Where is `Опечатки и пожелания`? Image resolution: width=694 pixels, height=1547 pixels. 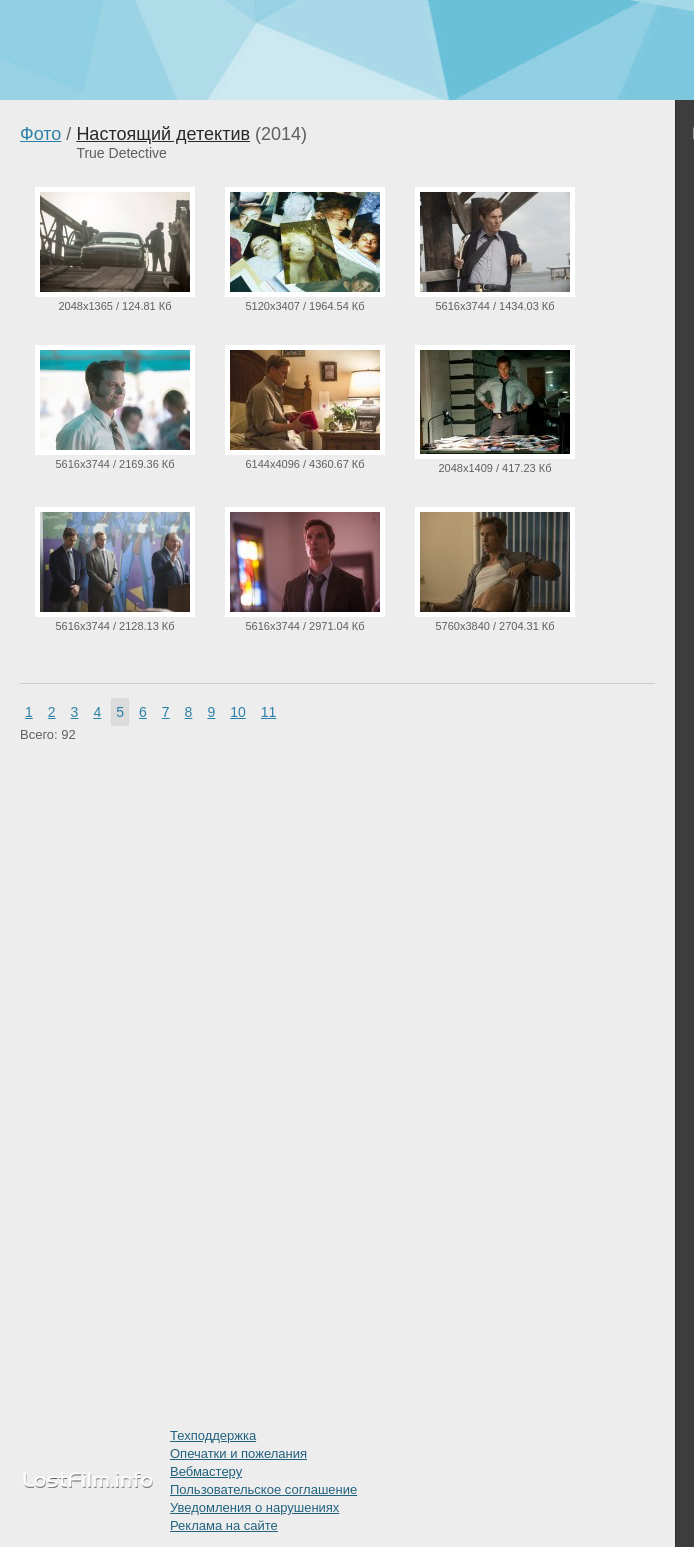 Опечатки и пожелания is located at coordinates (238, 1453).